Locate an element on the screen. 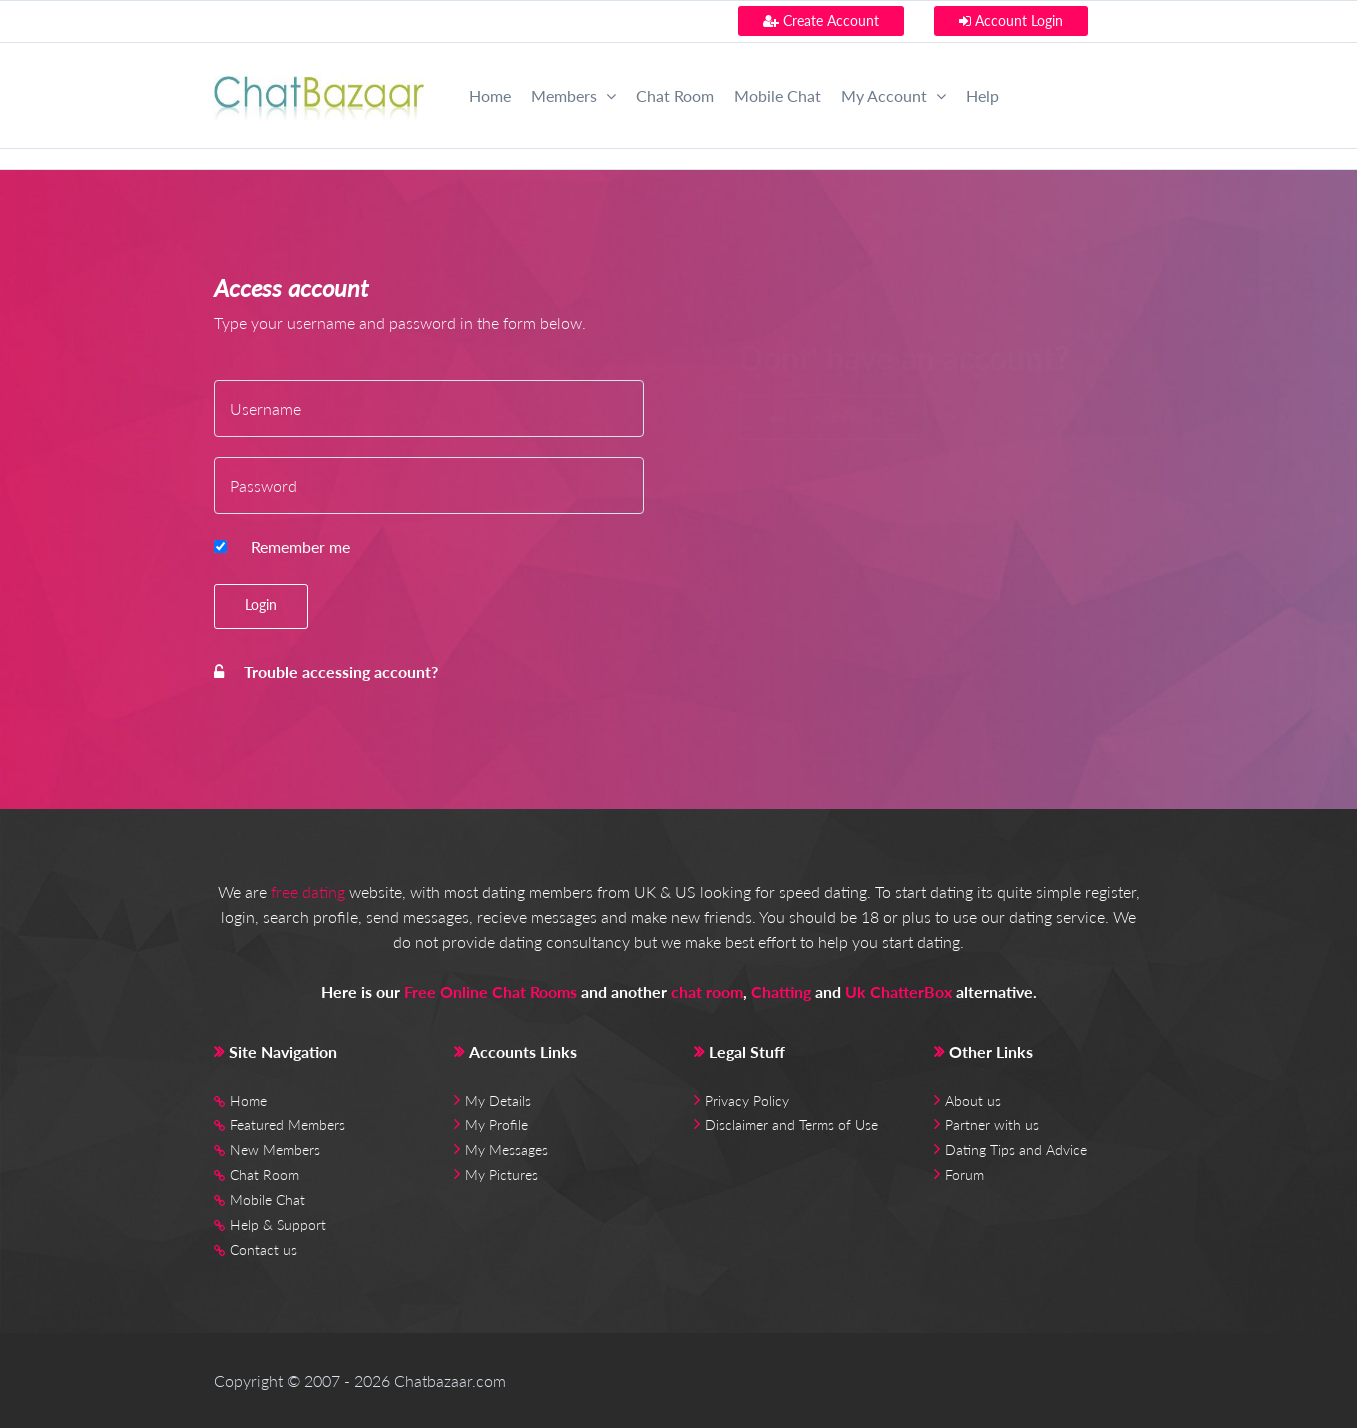 This screenshot has height=1428, width=1357. chat room is located at coordinates (707, 991).